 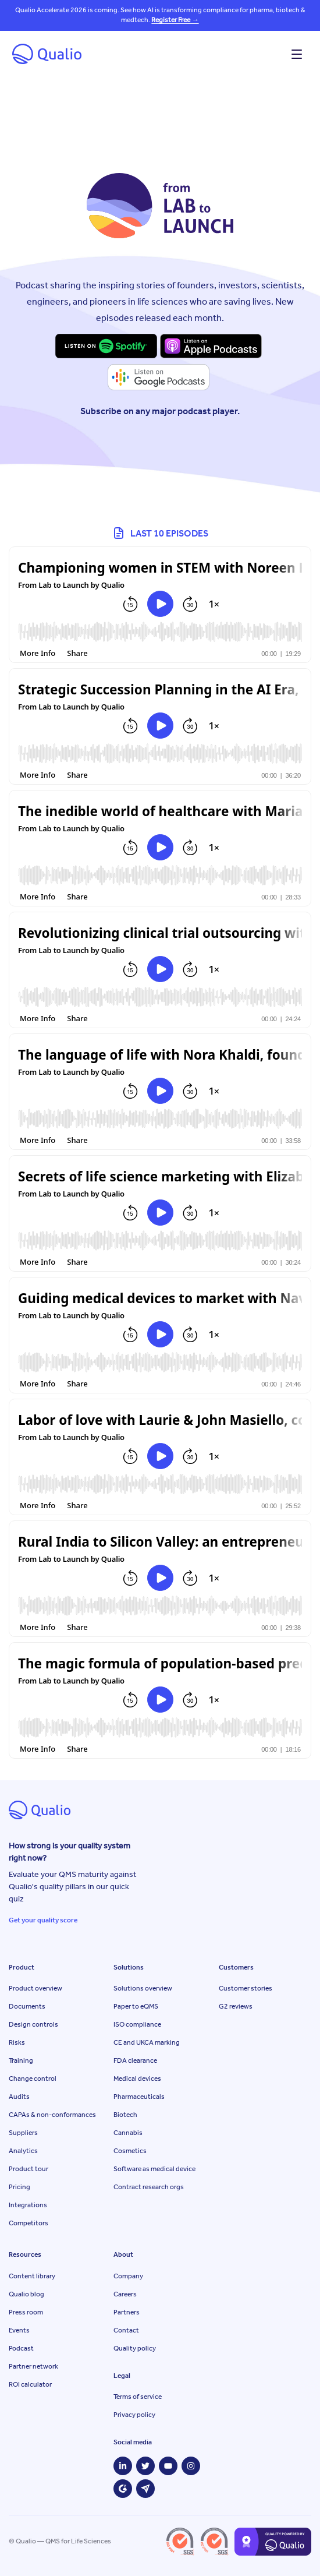 I want to click on G2 reviews, so click(x=236, y=2006).